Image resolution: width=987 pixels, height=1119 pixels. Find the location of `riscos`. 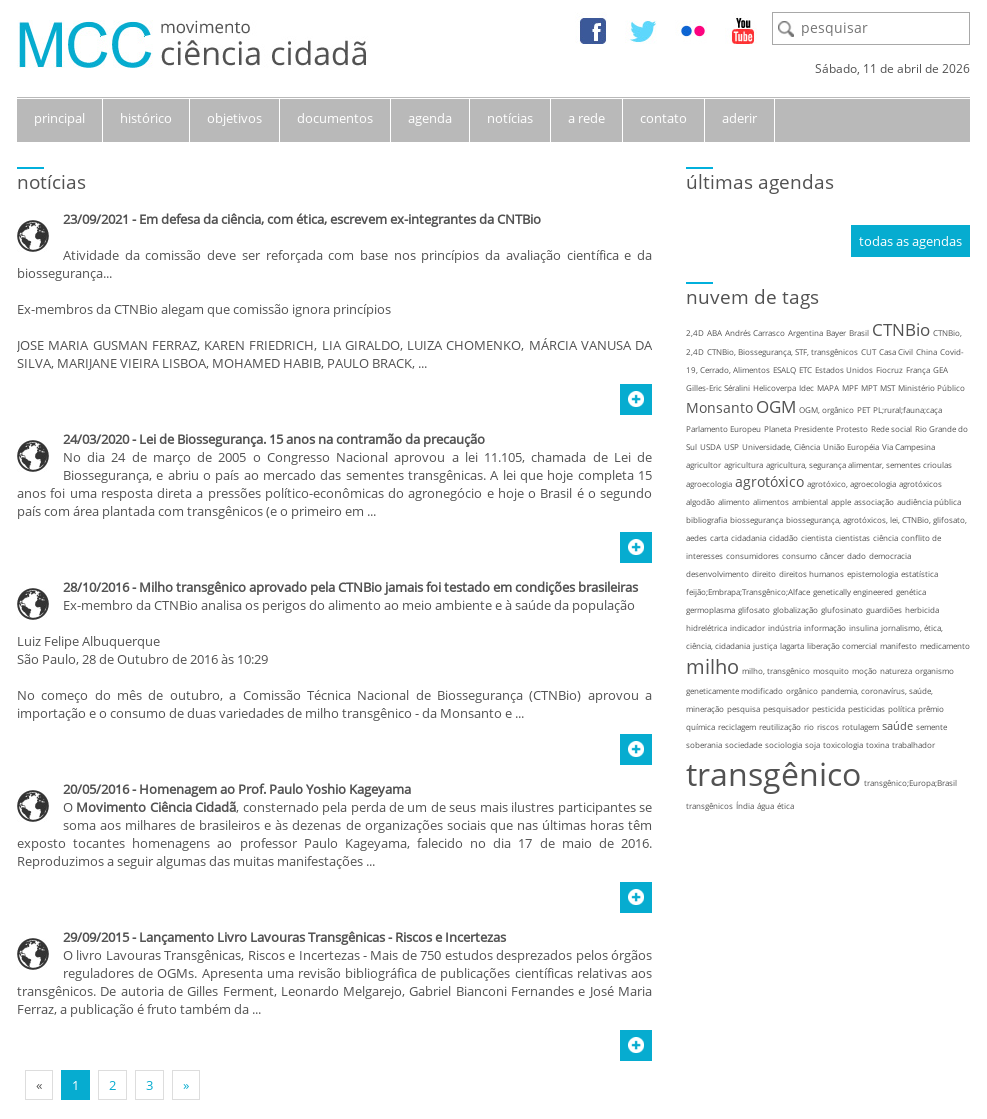

riscos is located at coordinates (828, 726).